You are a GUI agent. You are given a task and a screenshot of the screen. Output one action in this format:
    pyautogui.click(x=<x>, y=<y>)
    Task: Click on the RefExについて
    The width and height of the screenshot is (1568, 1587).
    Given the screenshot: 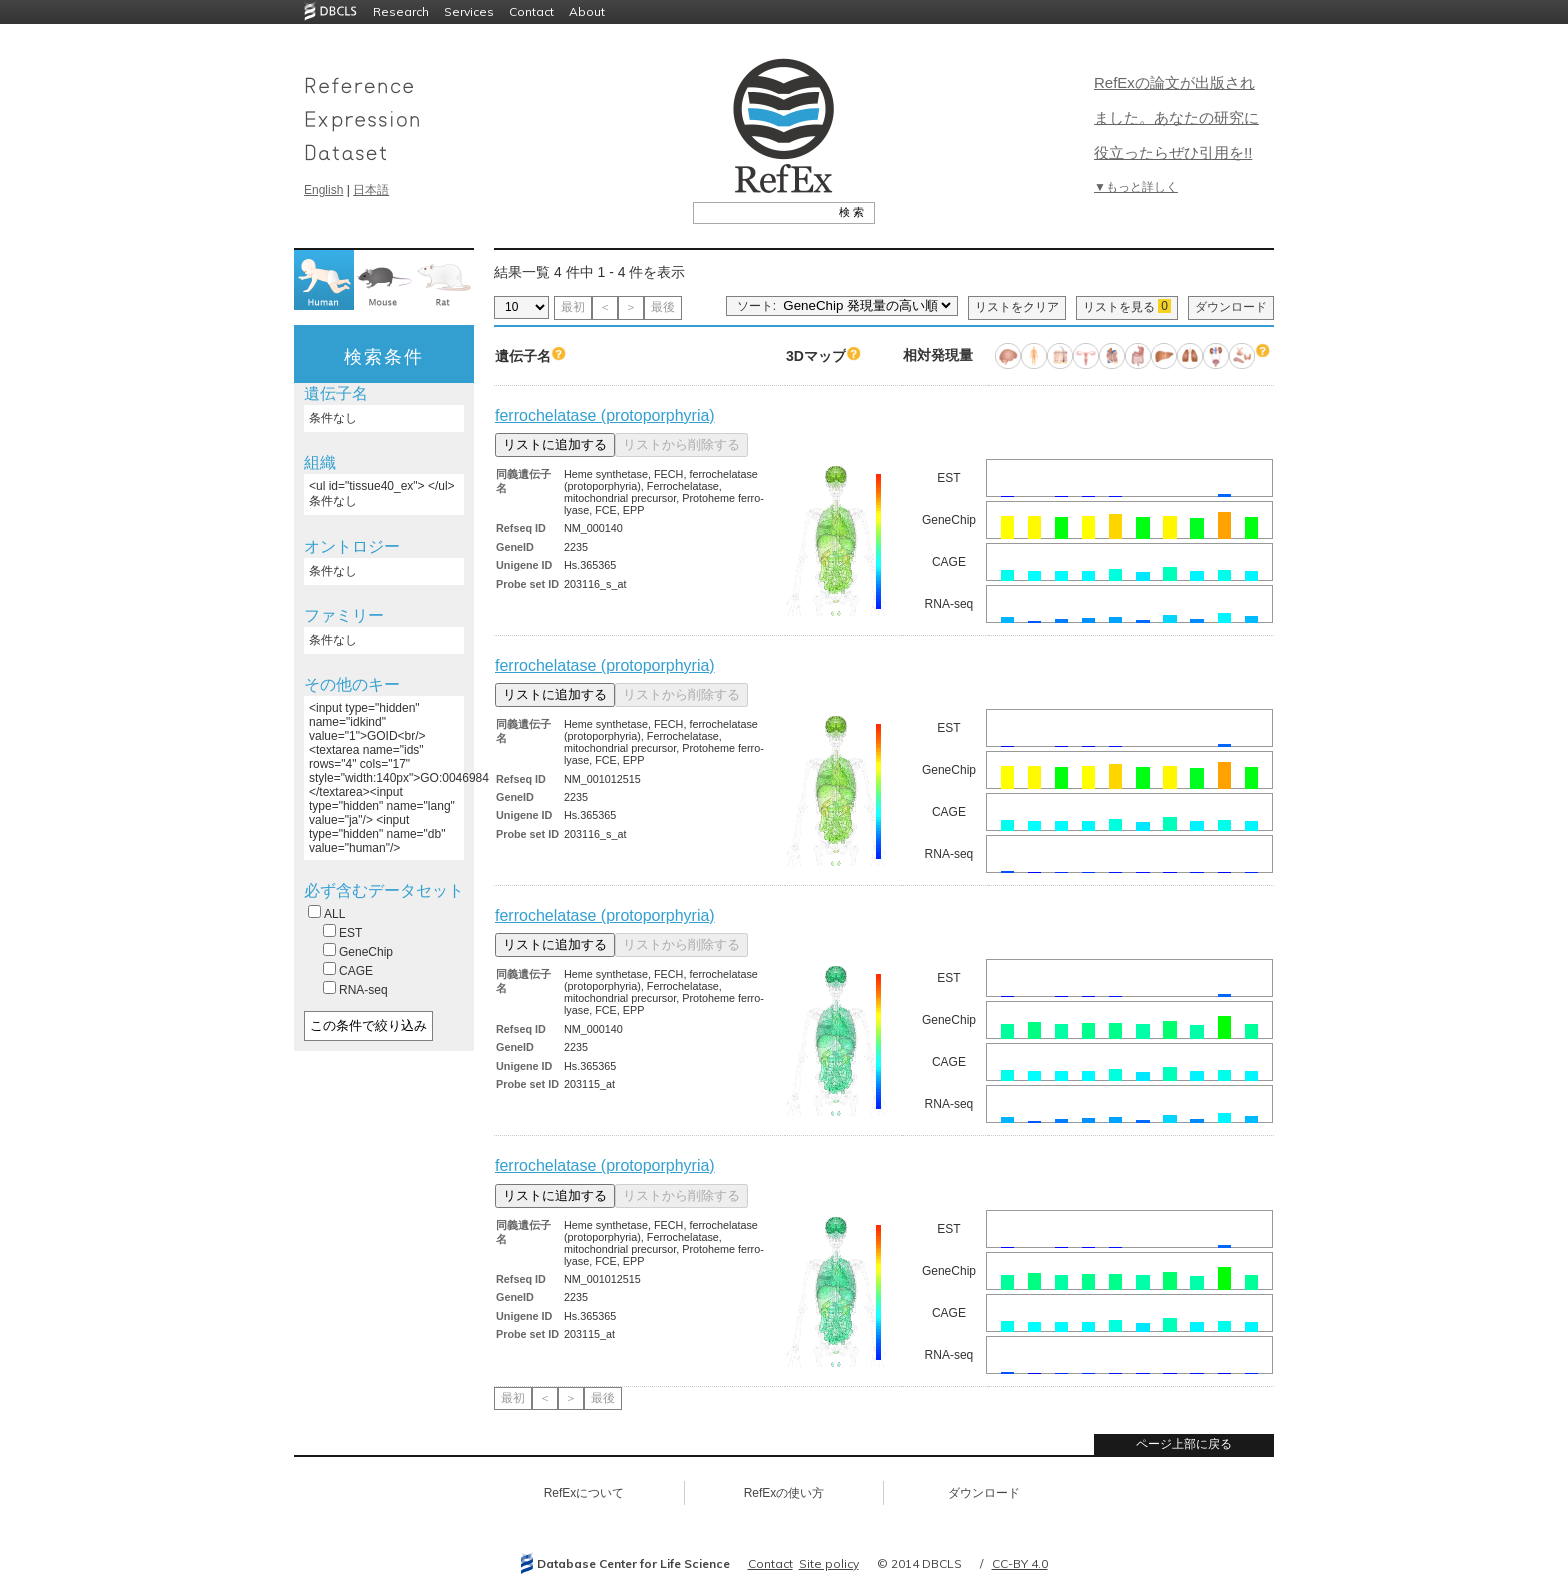 What is the action you would take?
    pyautogui.click(x=584, y=1493)
    